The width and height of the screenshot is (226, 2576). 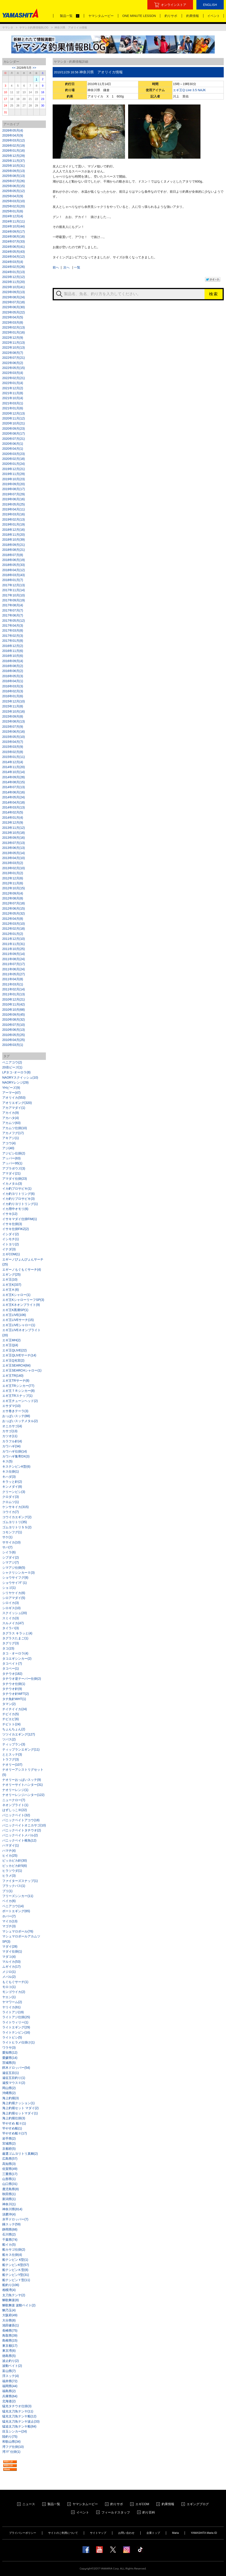 I want to click on 2015年08月(13), so click(x=13, y=721).